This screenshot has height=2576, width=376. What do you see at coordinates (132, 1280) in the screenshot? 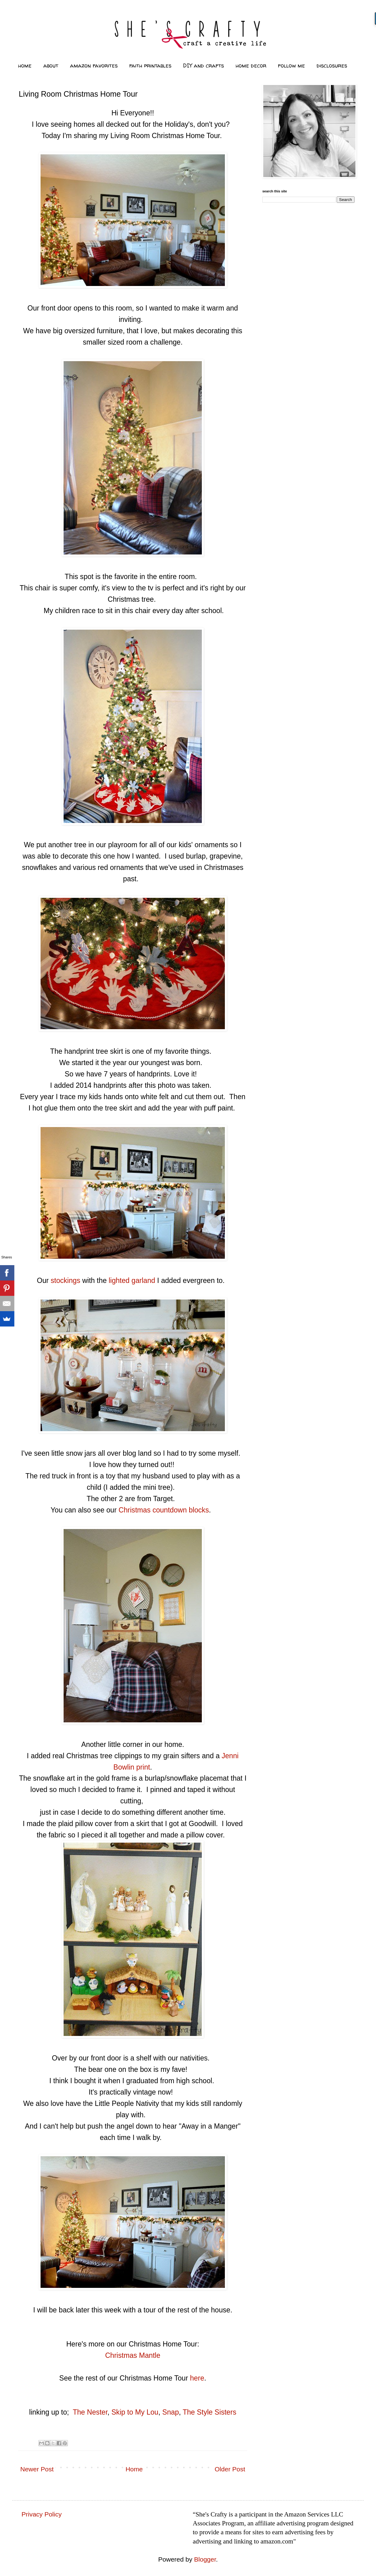
I see `lighted garland` at bounding box center [132, 1280].